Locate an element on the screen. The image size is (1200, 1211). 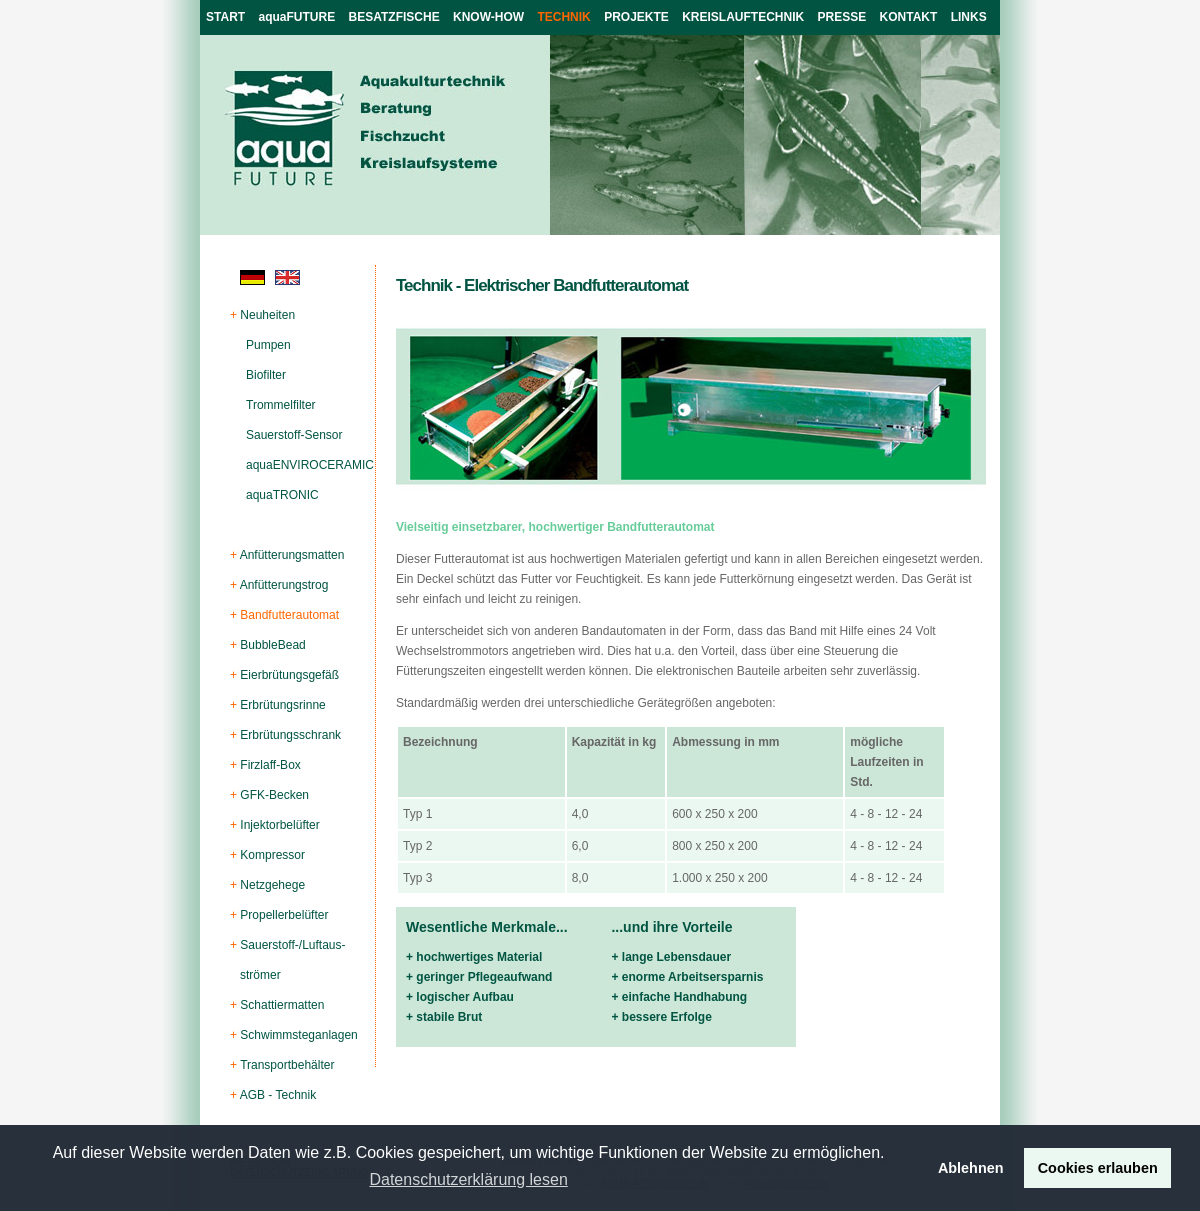
Neuheiten is located at coordinates (267, 315).